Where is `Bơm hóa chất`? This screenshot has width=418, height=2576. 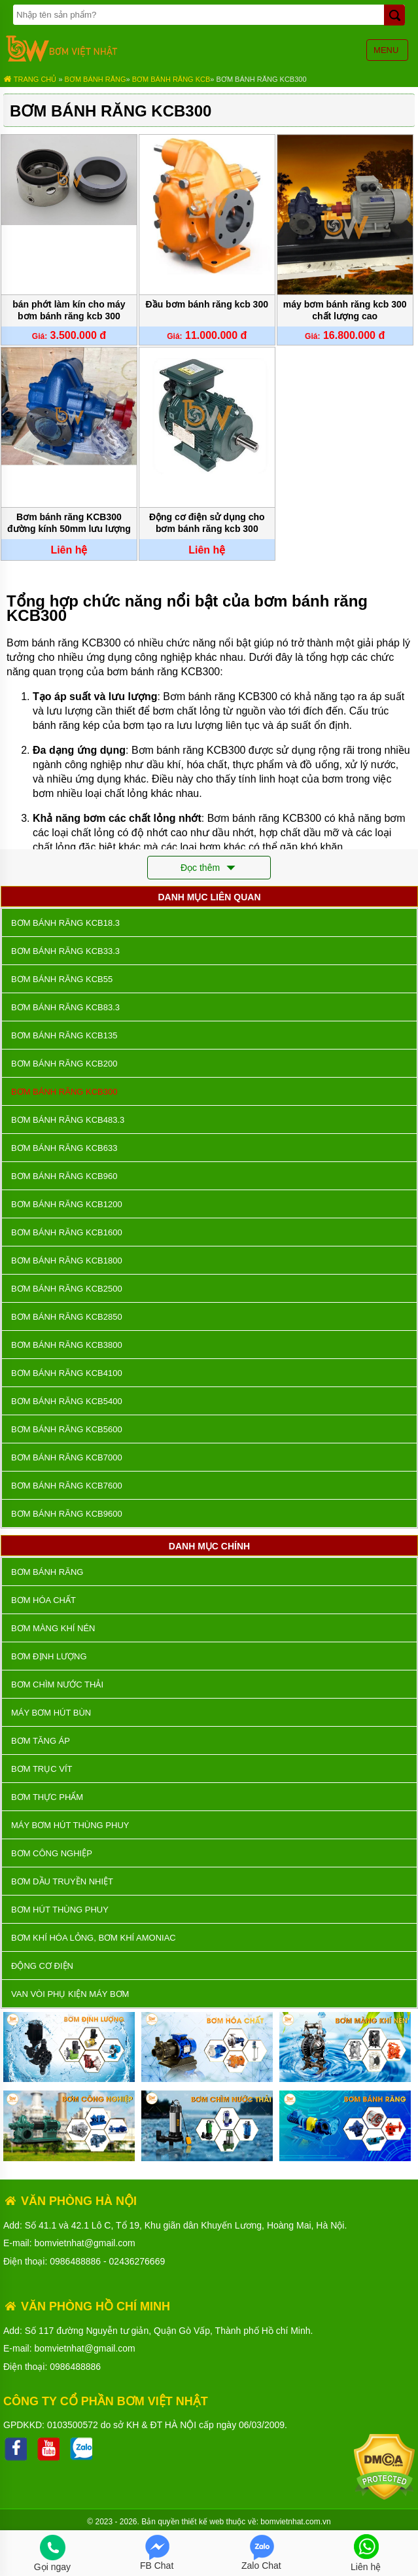 Bơm hóa chất is located at coordinates (43, 1600).